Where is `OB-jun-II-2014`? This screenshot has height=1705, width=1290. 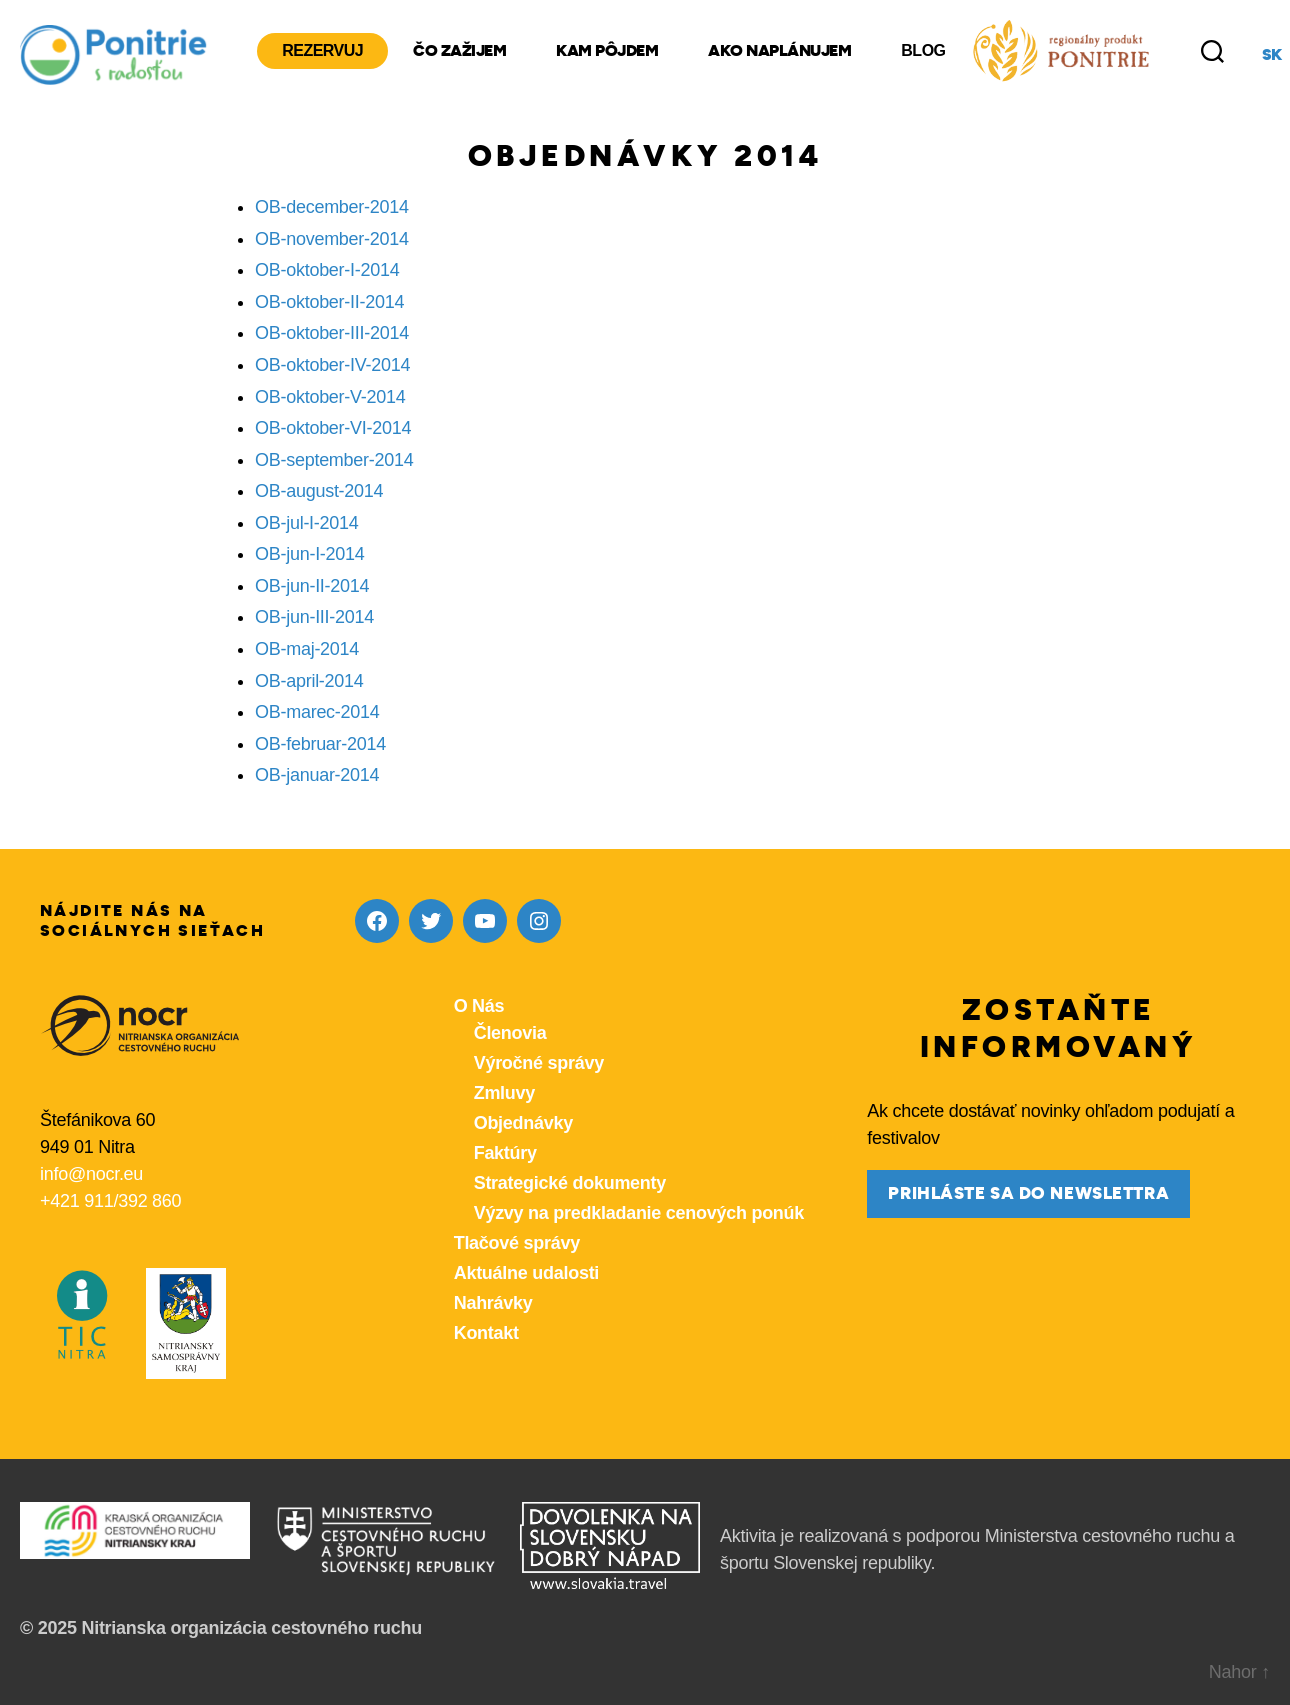
OB-jun-II-2014 is located at coordinates (312, 586).